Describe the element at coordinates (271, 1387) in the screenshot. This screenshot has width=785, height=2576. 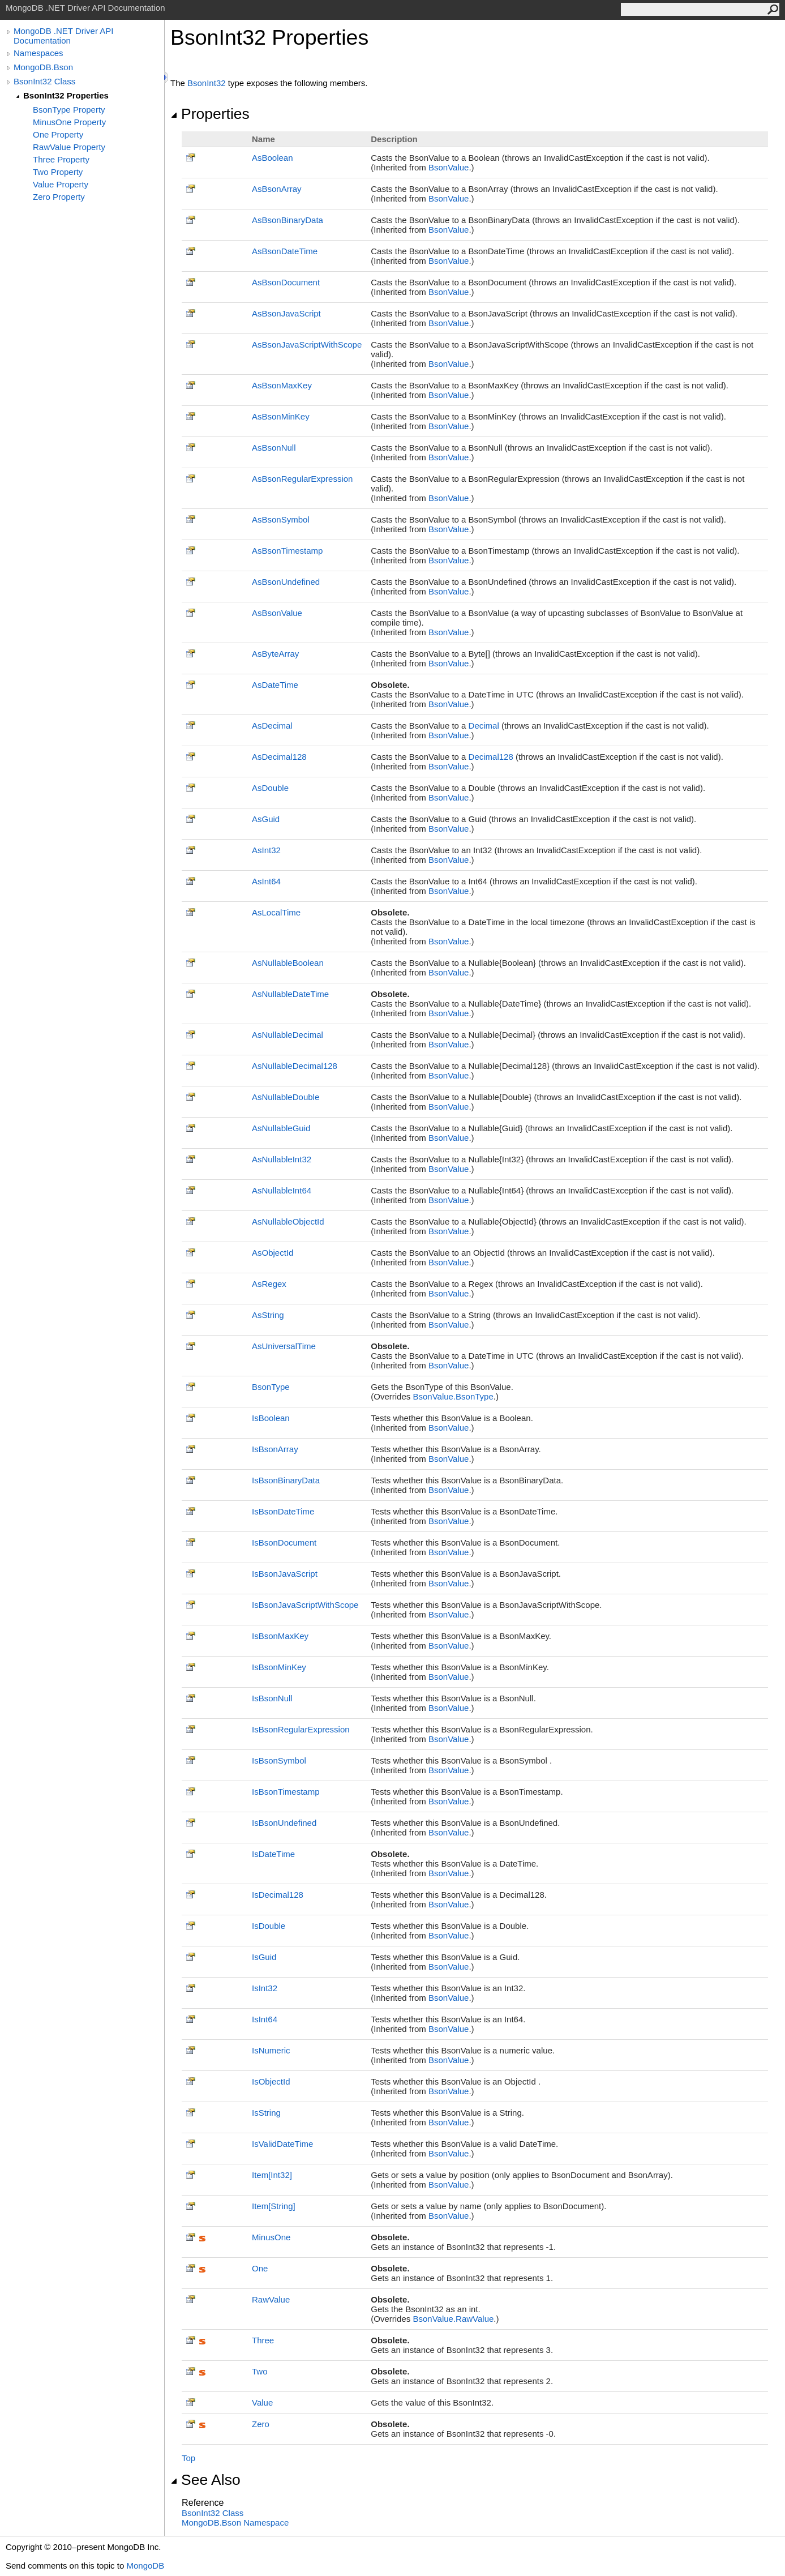
I see `BsonType` at that location.